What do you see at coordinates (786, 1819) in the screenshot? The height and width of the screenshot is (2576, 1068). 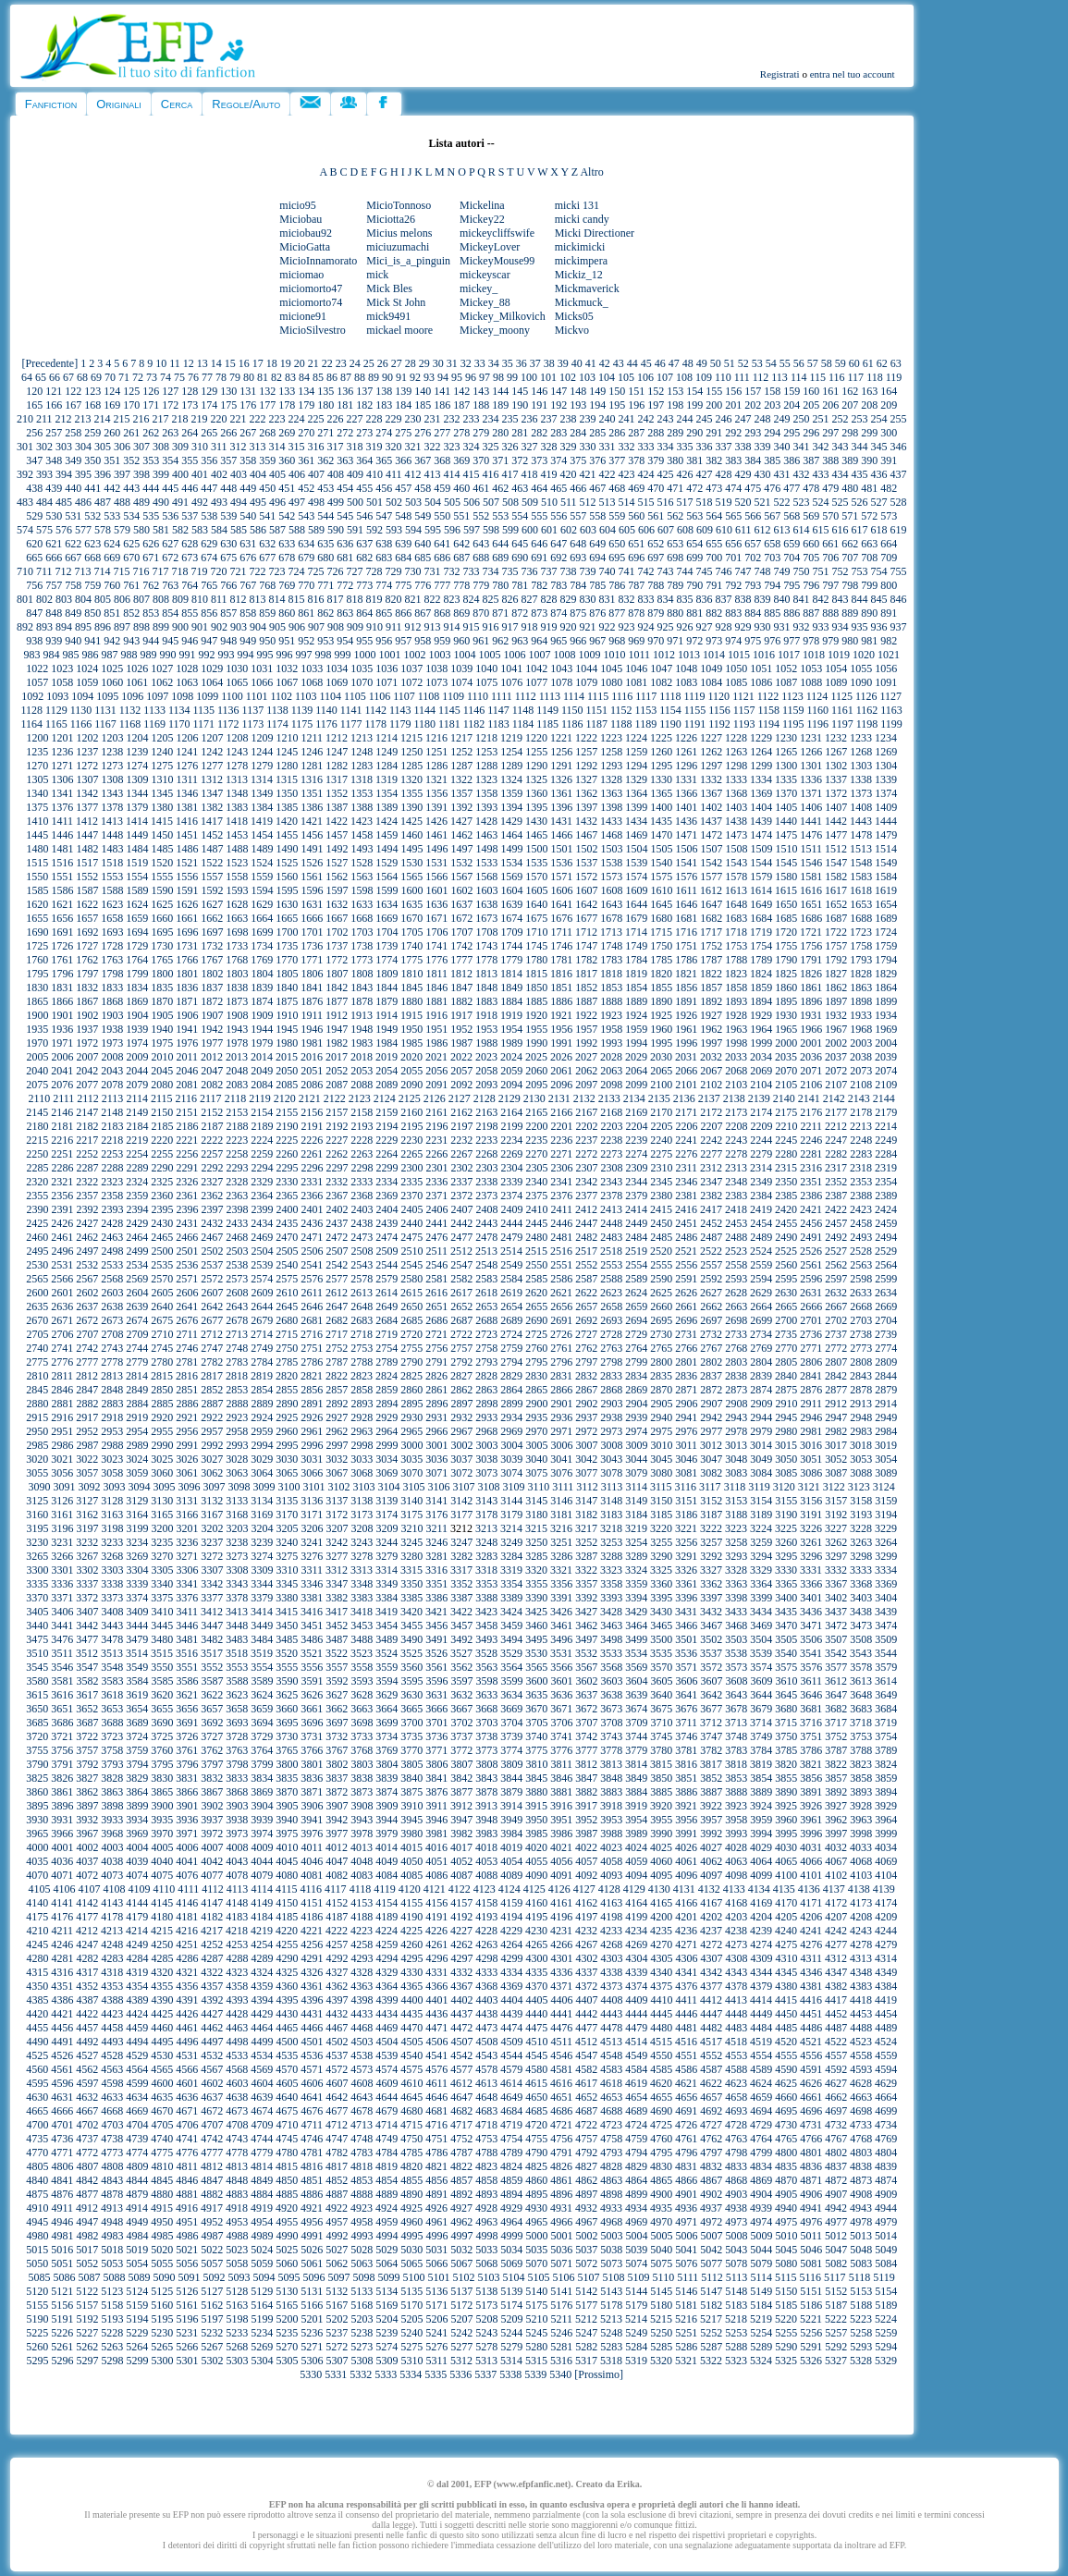 I see `3960` at bounding box center [786, 1819].